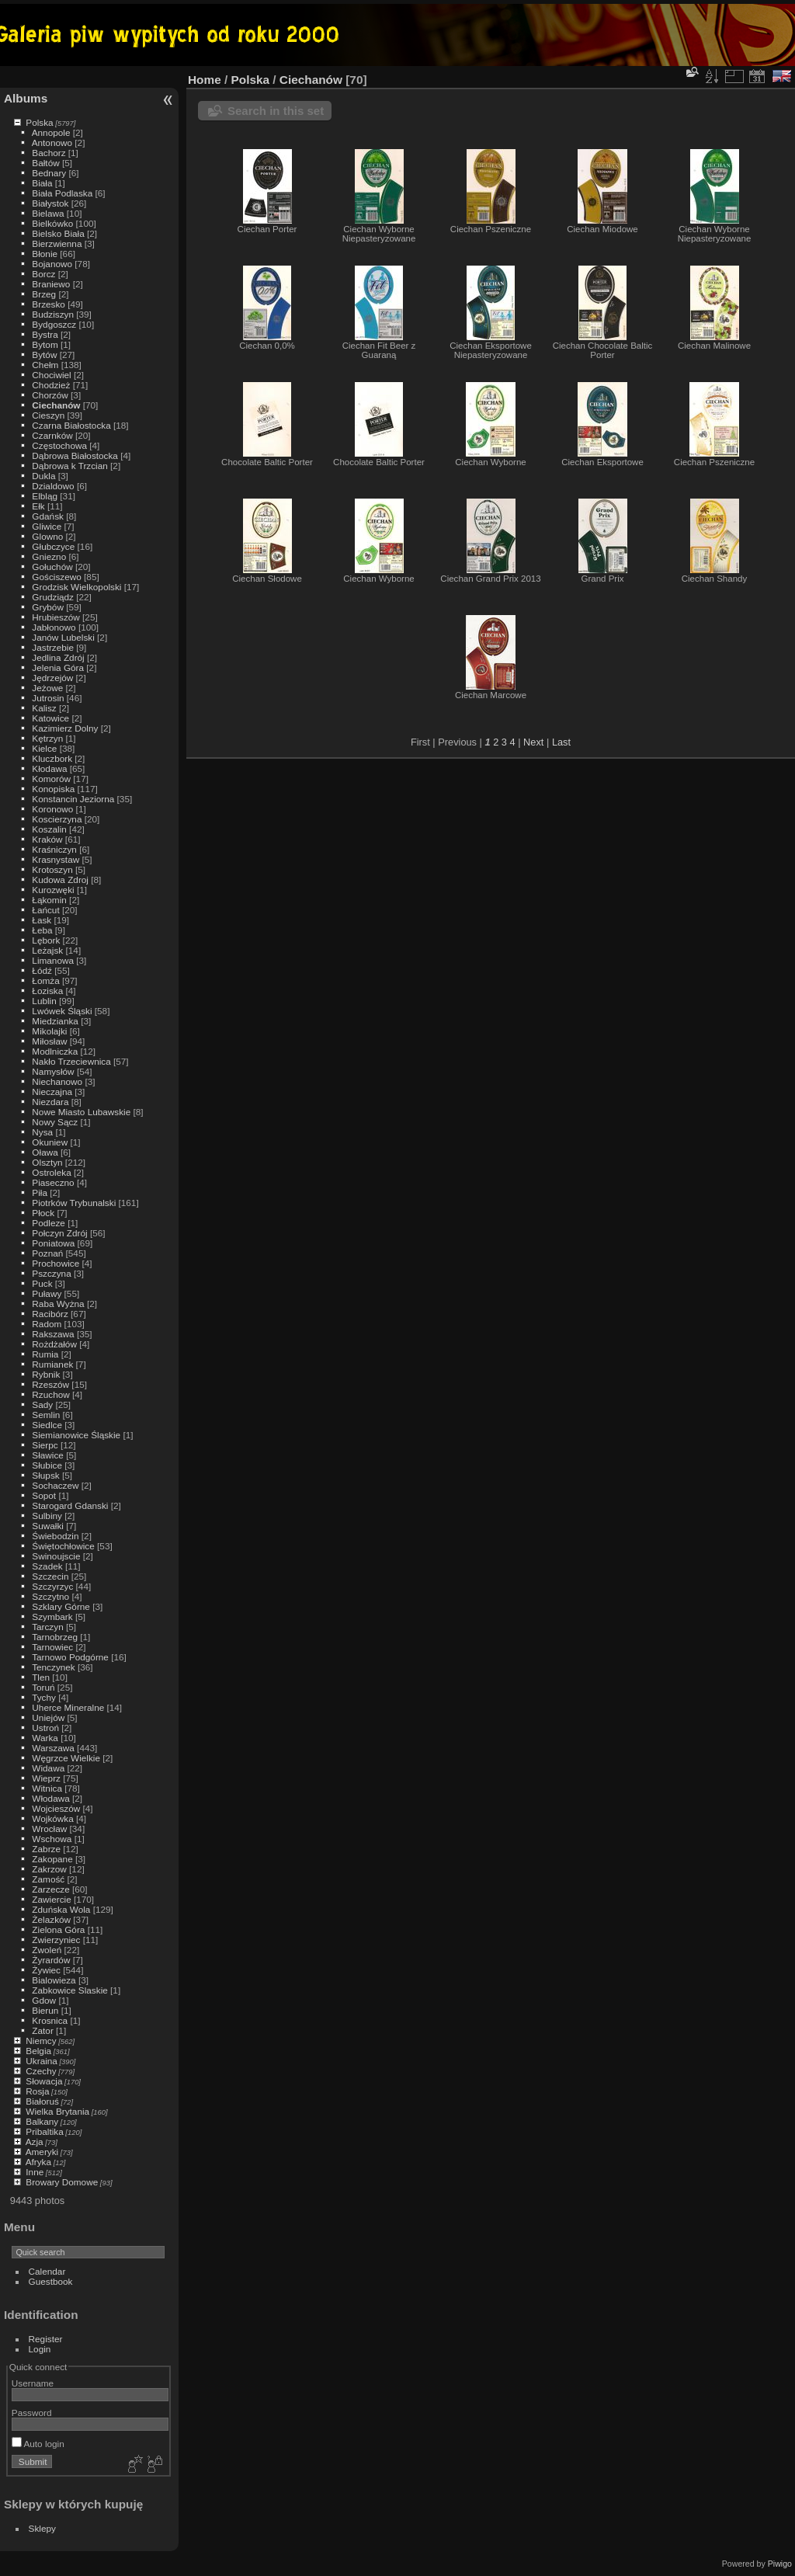 The width and height of the screenshot is (795, 2576). Describe the element at coordinates (49, 1041) in the screenshot. I see `Miłosław` at that location.